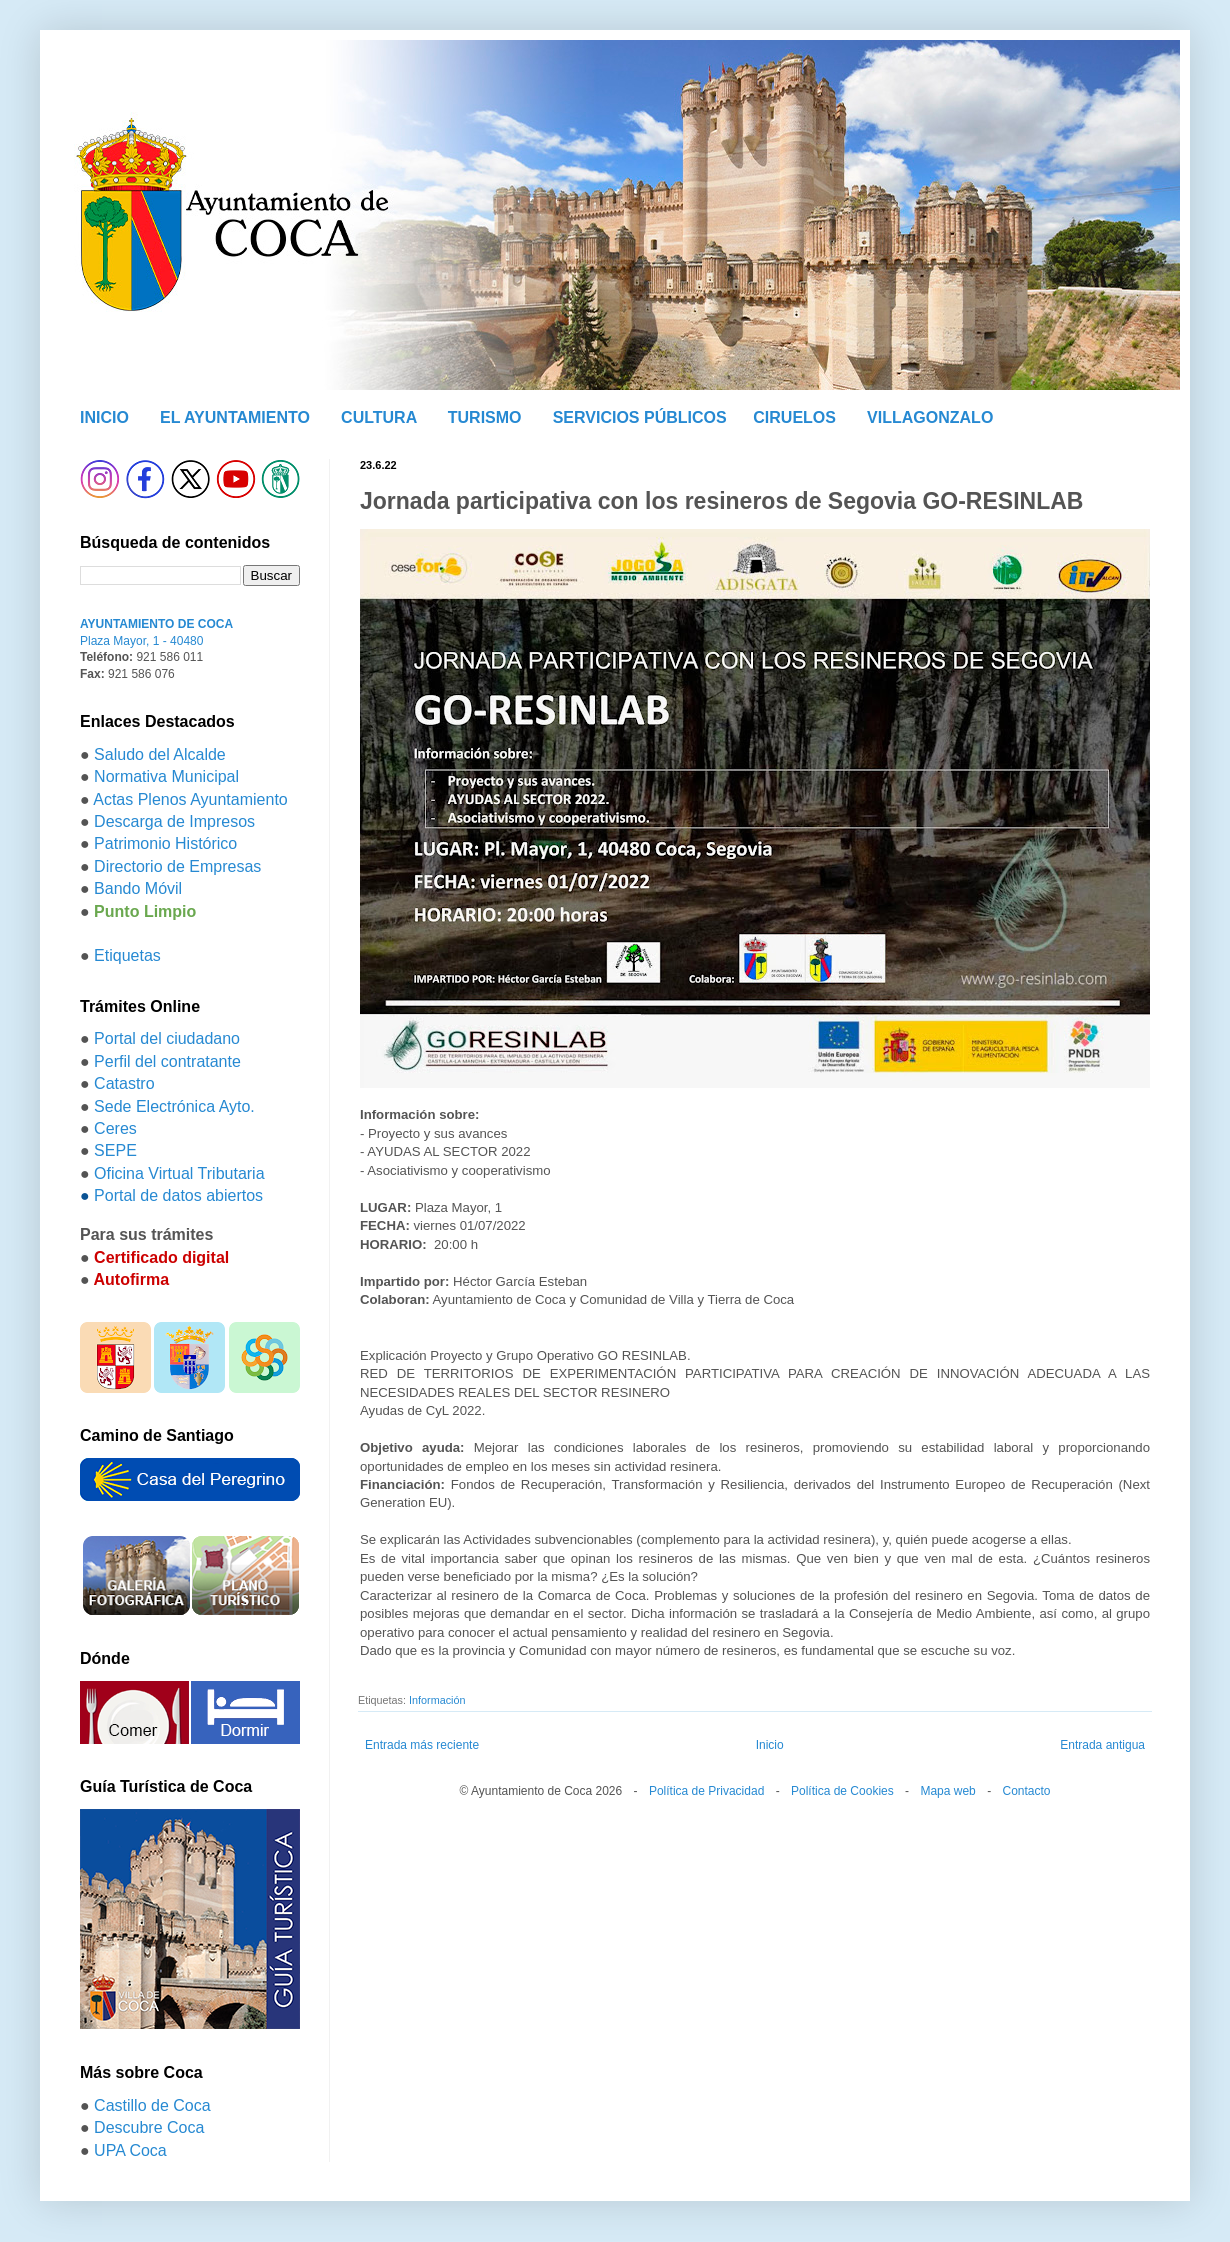  I want to click on Catastro, so click(124, 1083).